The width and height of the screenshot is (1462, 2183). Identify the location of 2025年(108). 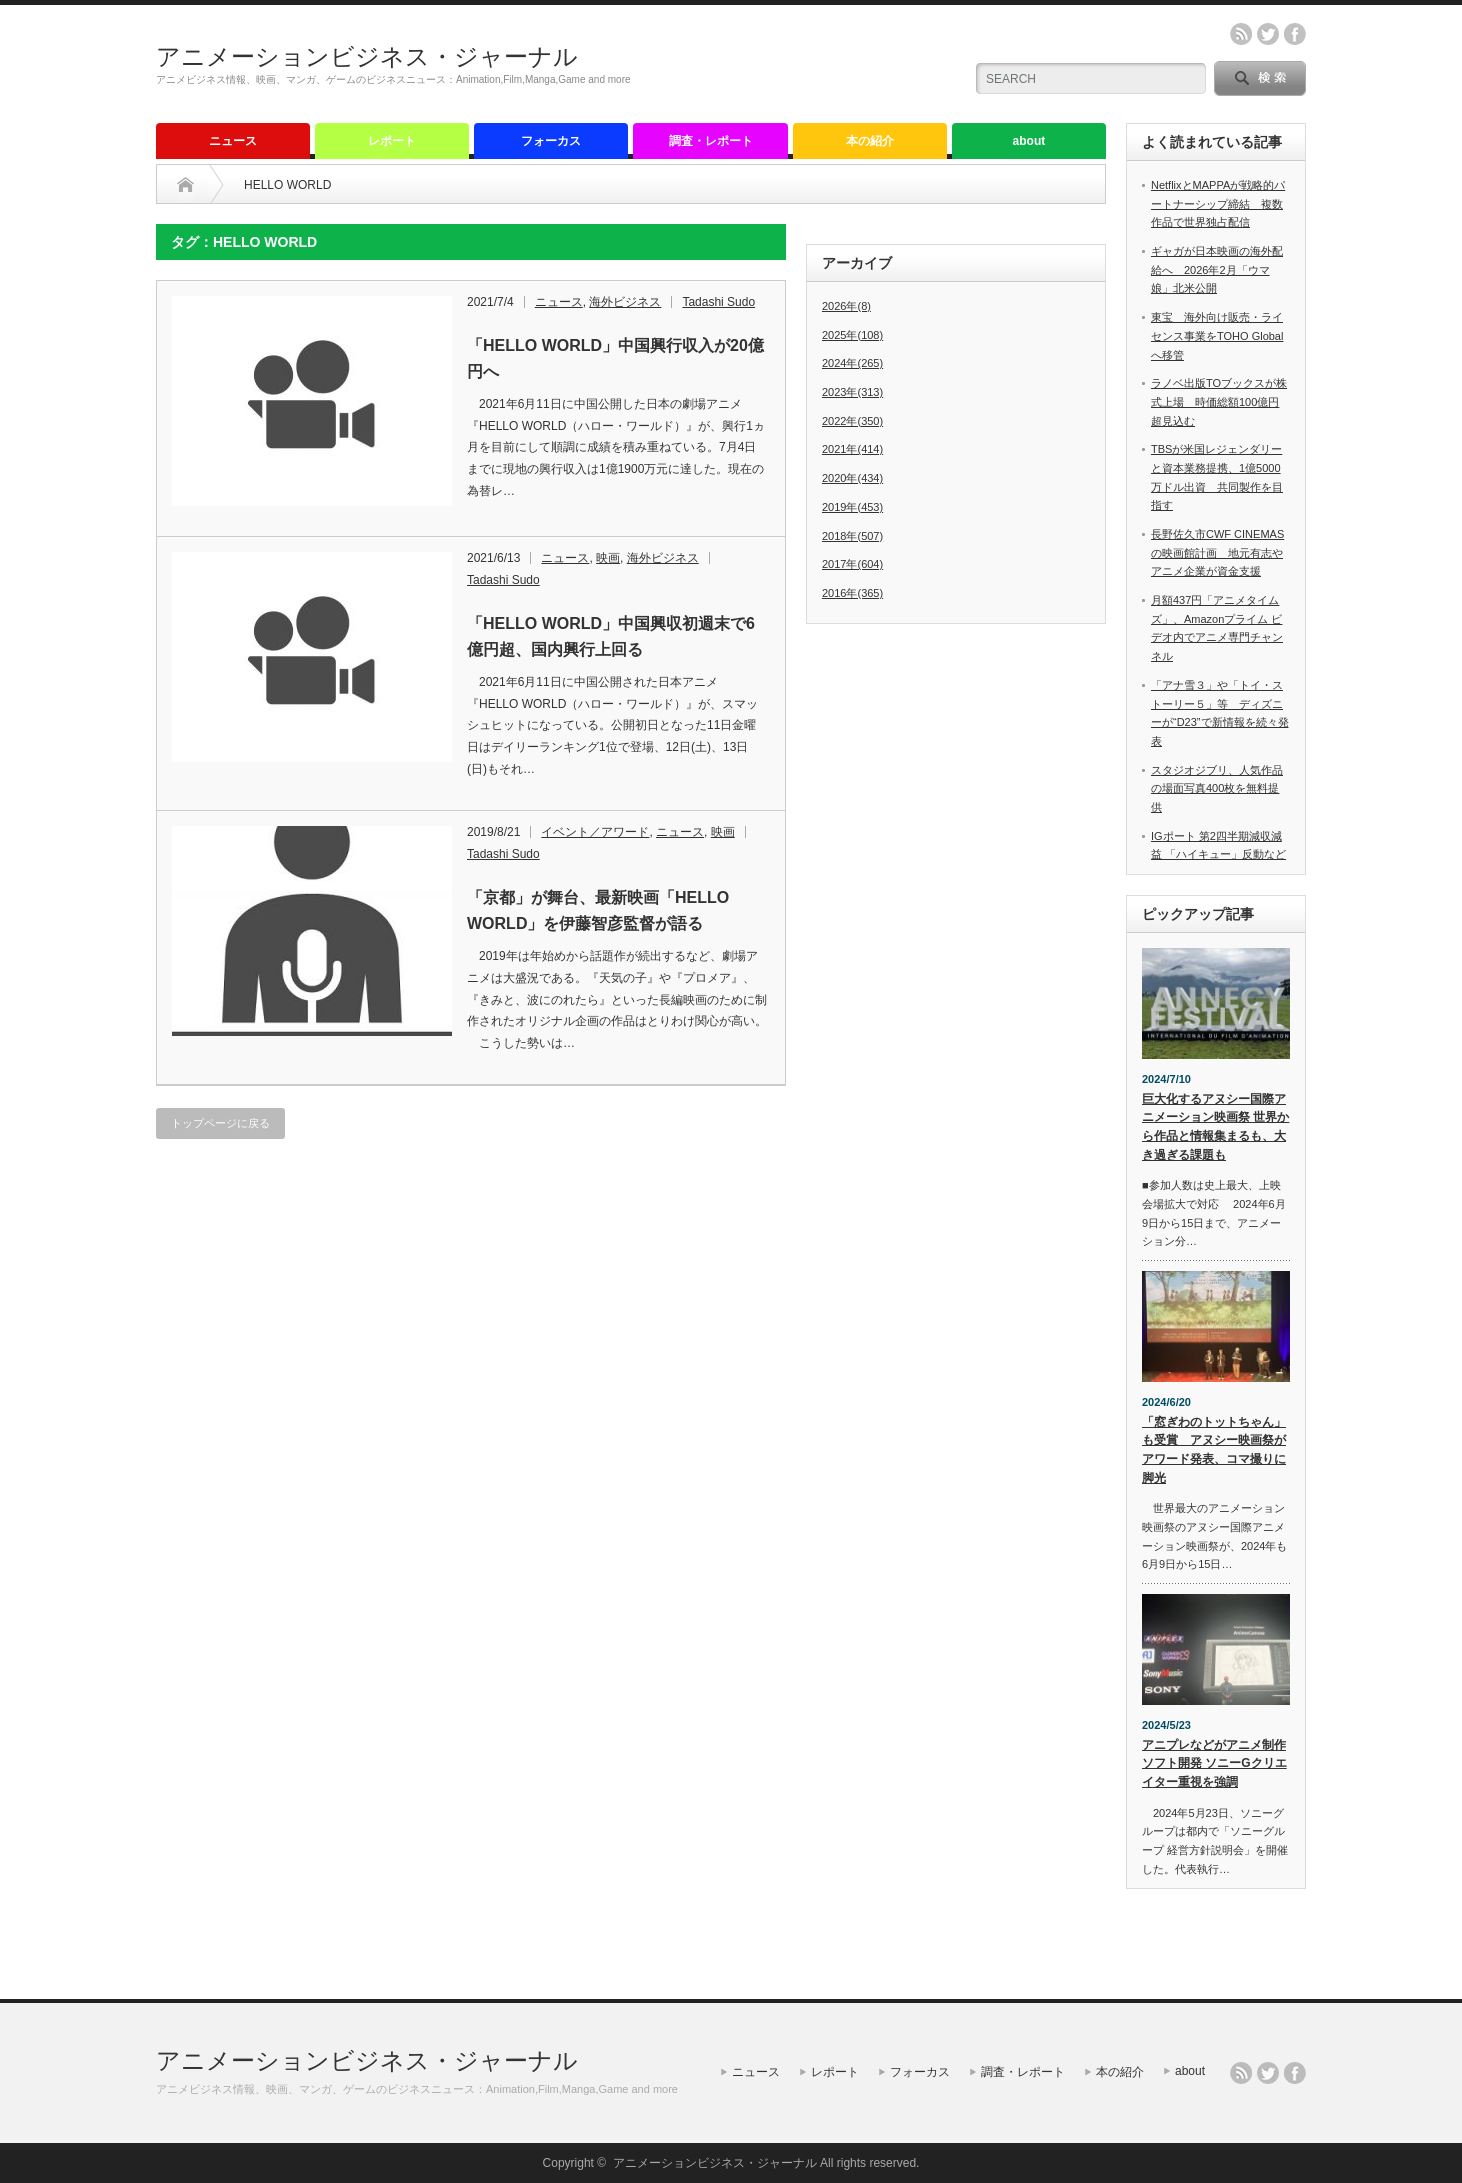
(852, 335).